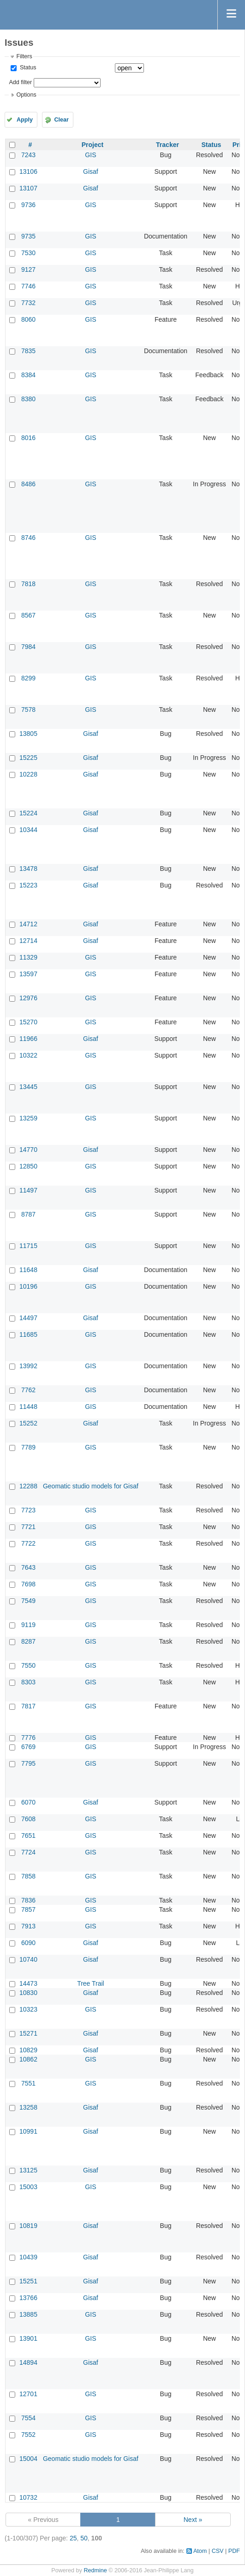  Describe the element at coordinates (28, 1366) in the screenshot. I see `13992` at that location.